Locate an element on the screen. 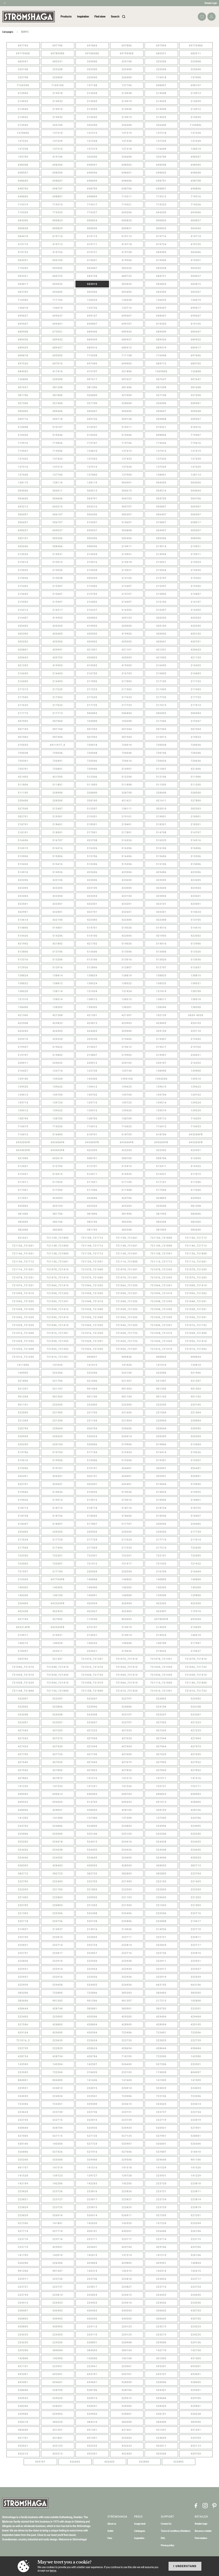  514624 is located at coordinates (196, 912).